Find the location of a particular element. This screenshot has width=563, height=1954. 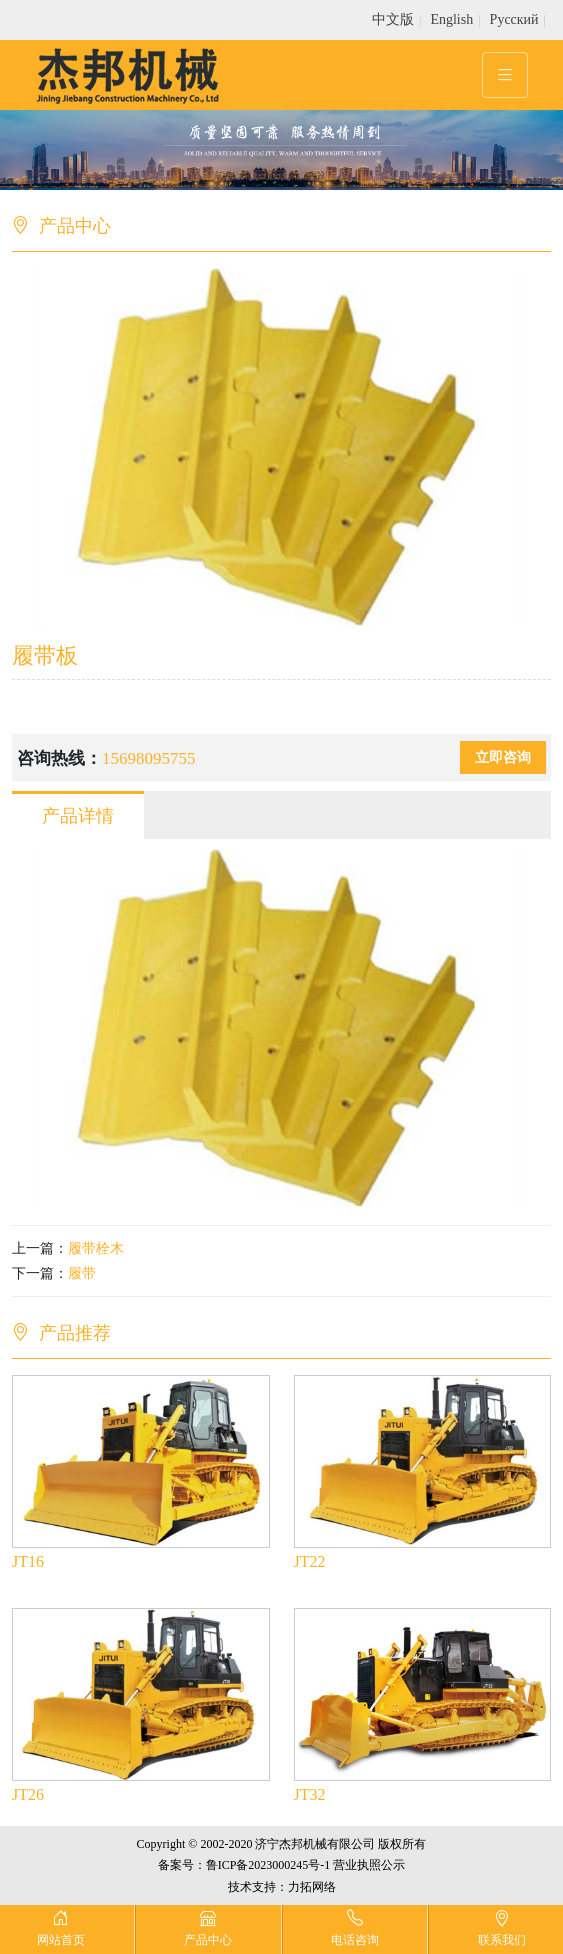

English is located at coordinates (451, 19).